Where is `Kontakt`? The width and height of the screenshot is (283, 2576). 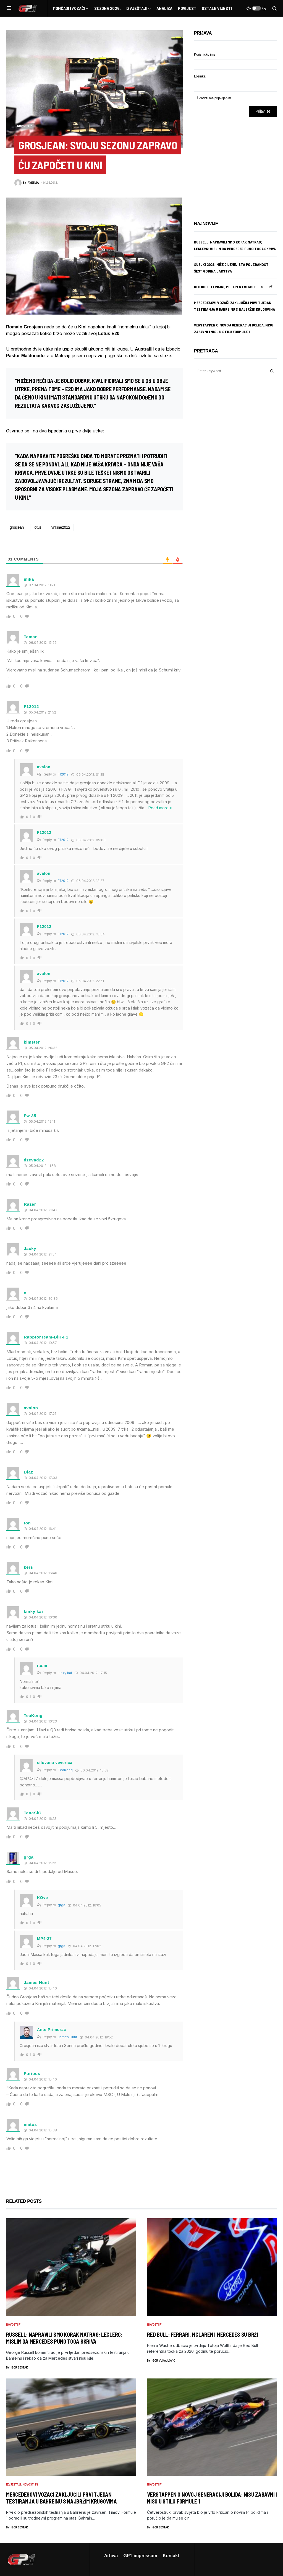
Kontakt is located at coordinates (171, 2555).